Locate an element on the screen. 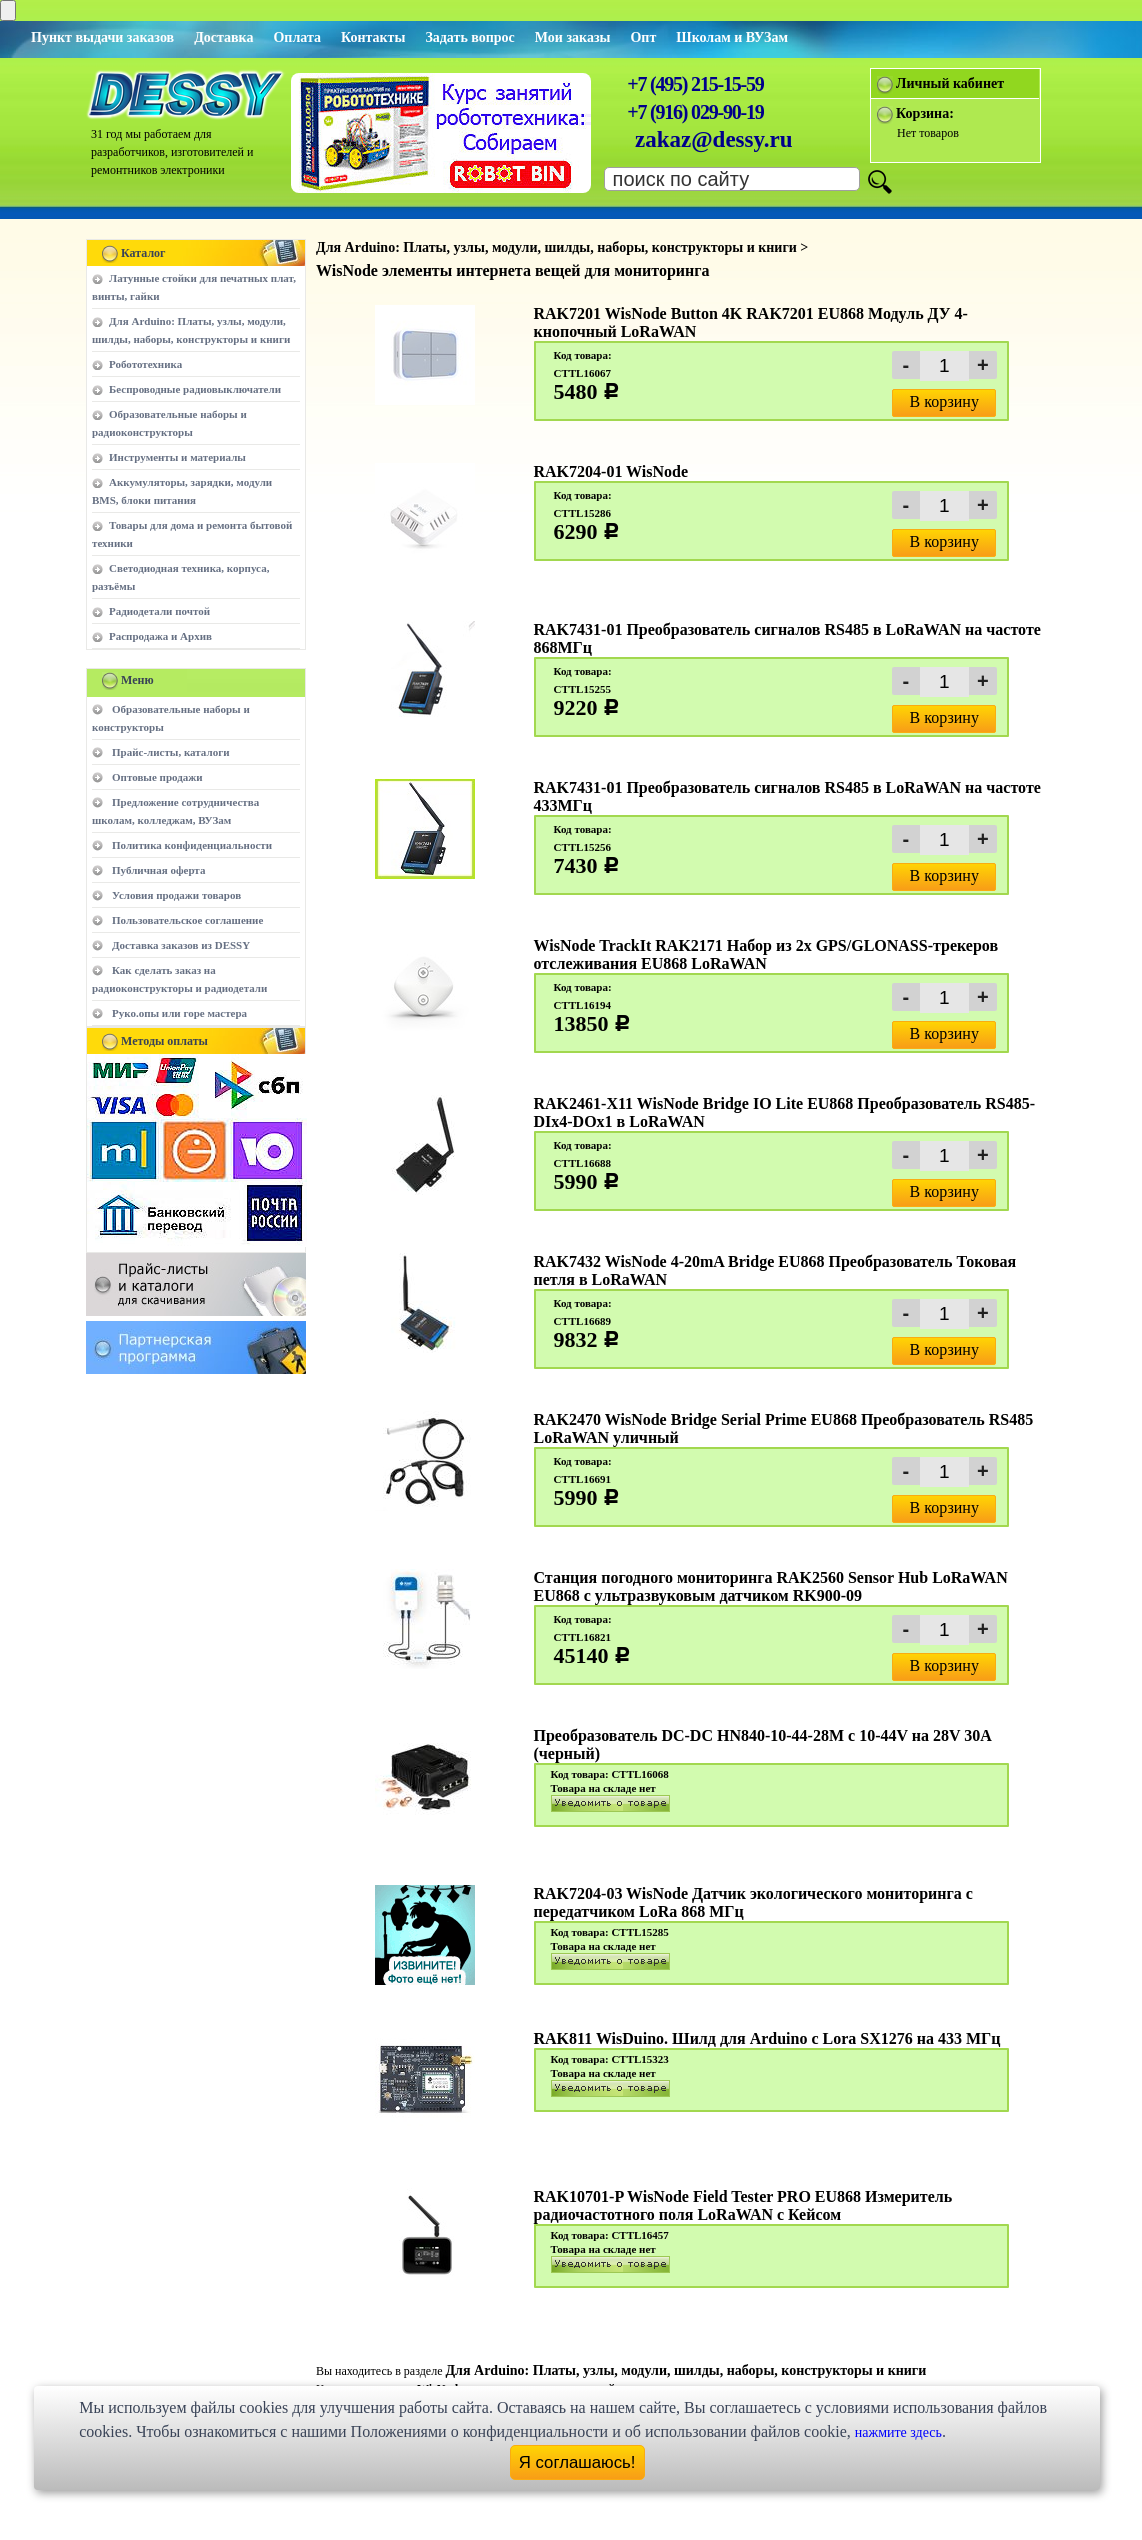 This screenshot has height=2540, width=1142. Личный кабинет is located at coordinates (950, 83).